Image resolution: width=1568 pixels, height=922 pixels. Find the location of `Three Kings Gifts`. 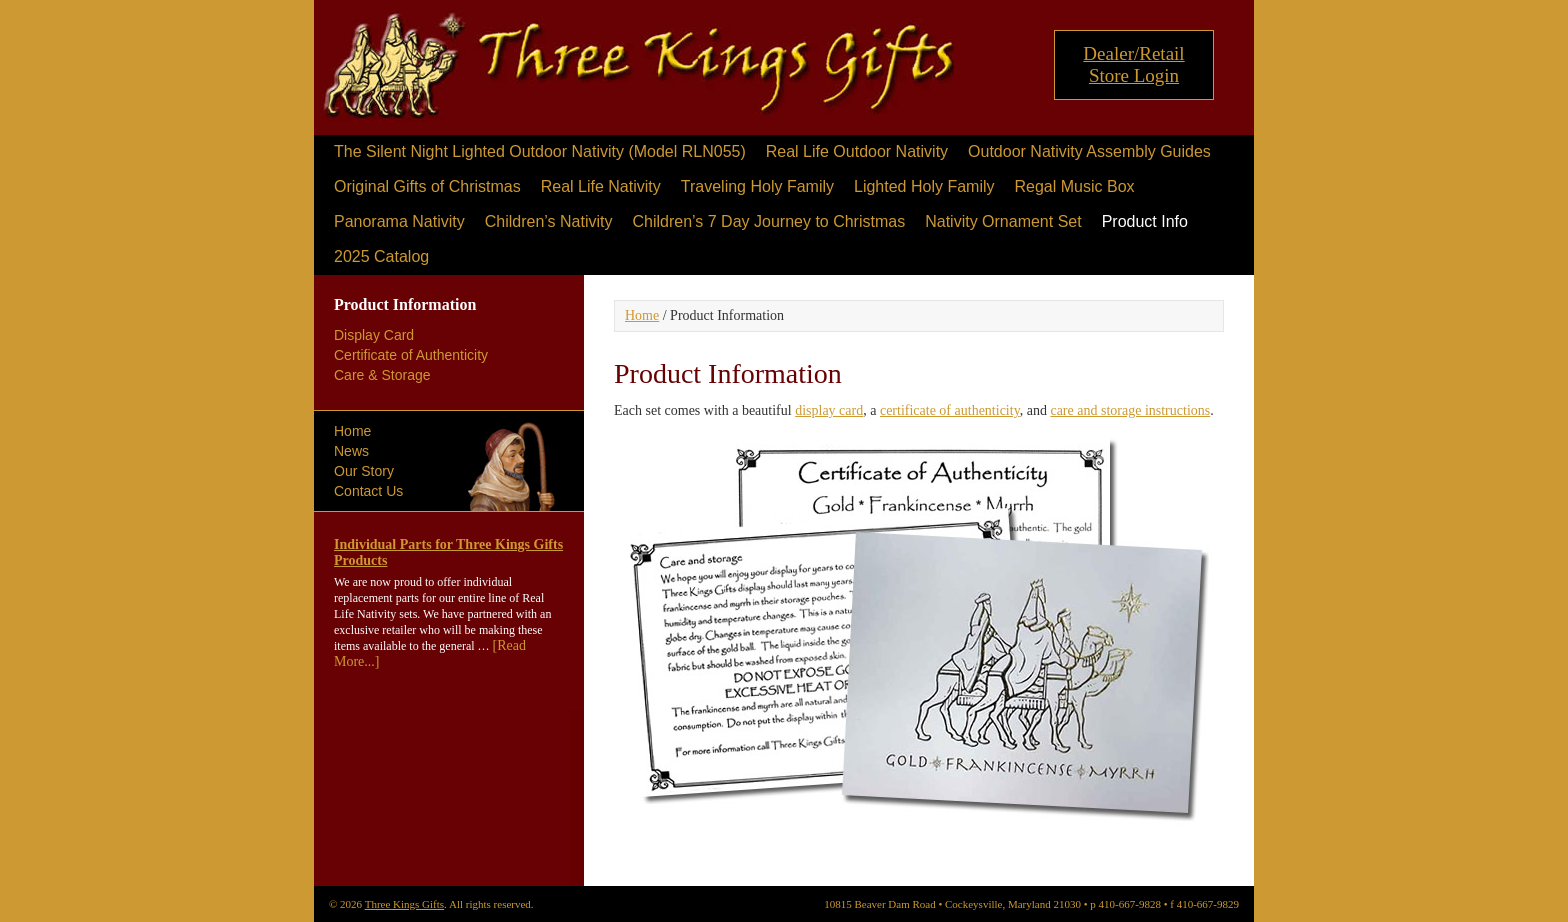

Three Kings Gifts is located at coordinates (639, 72).